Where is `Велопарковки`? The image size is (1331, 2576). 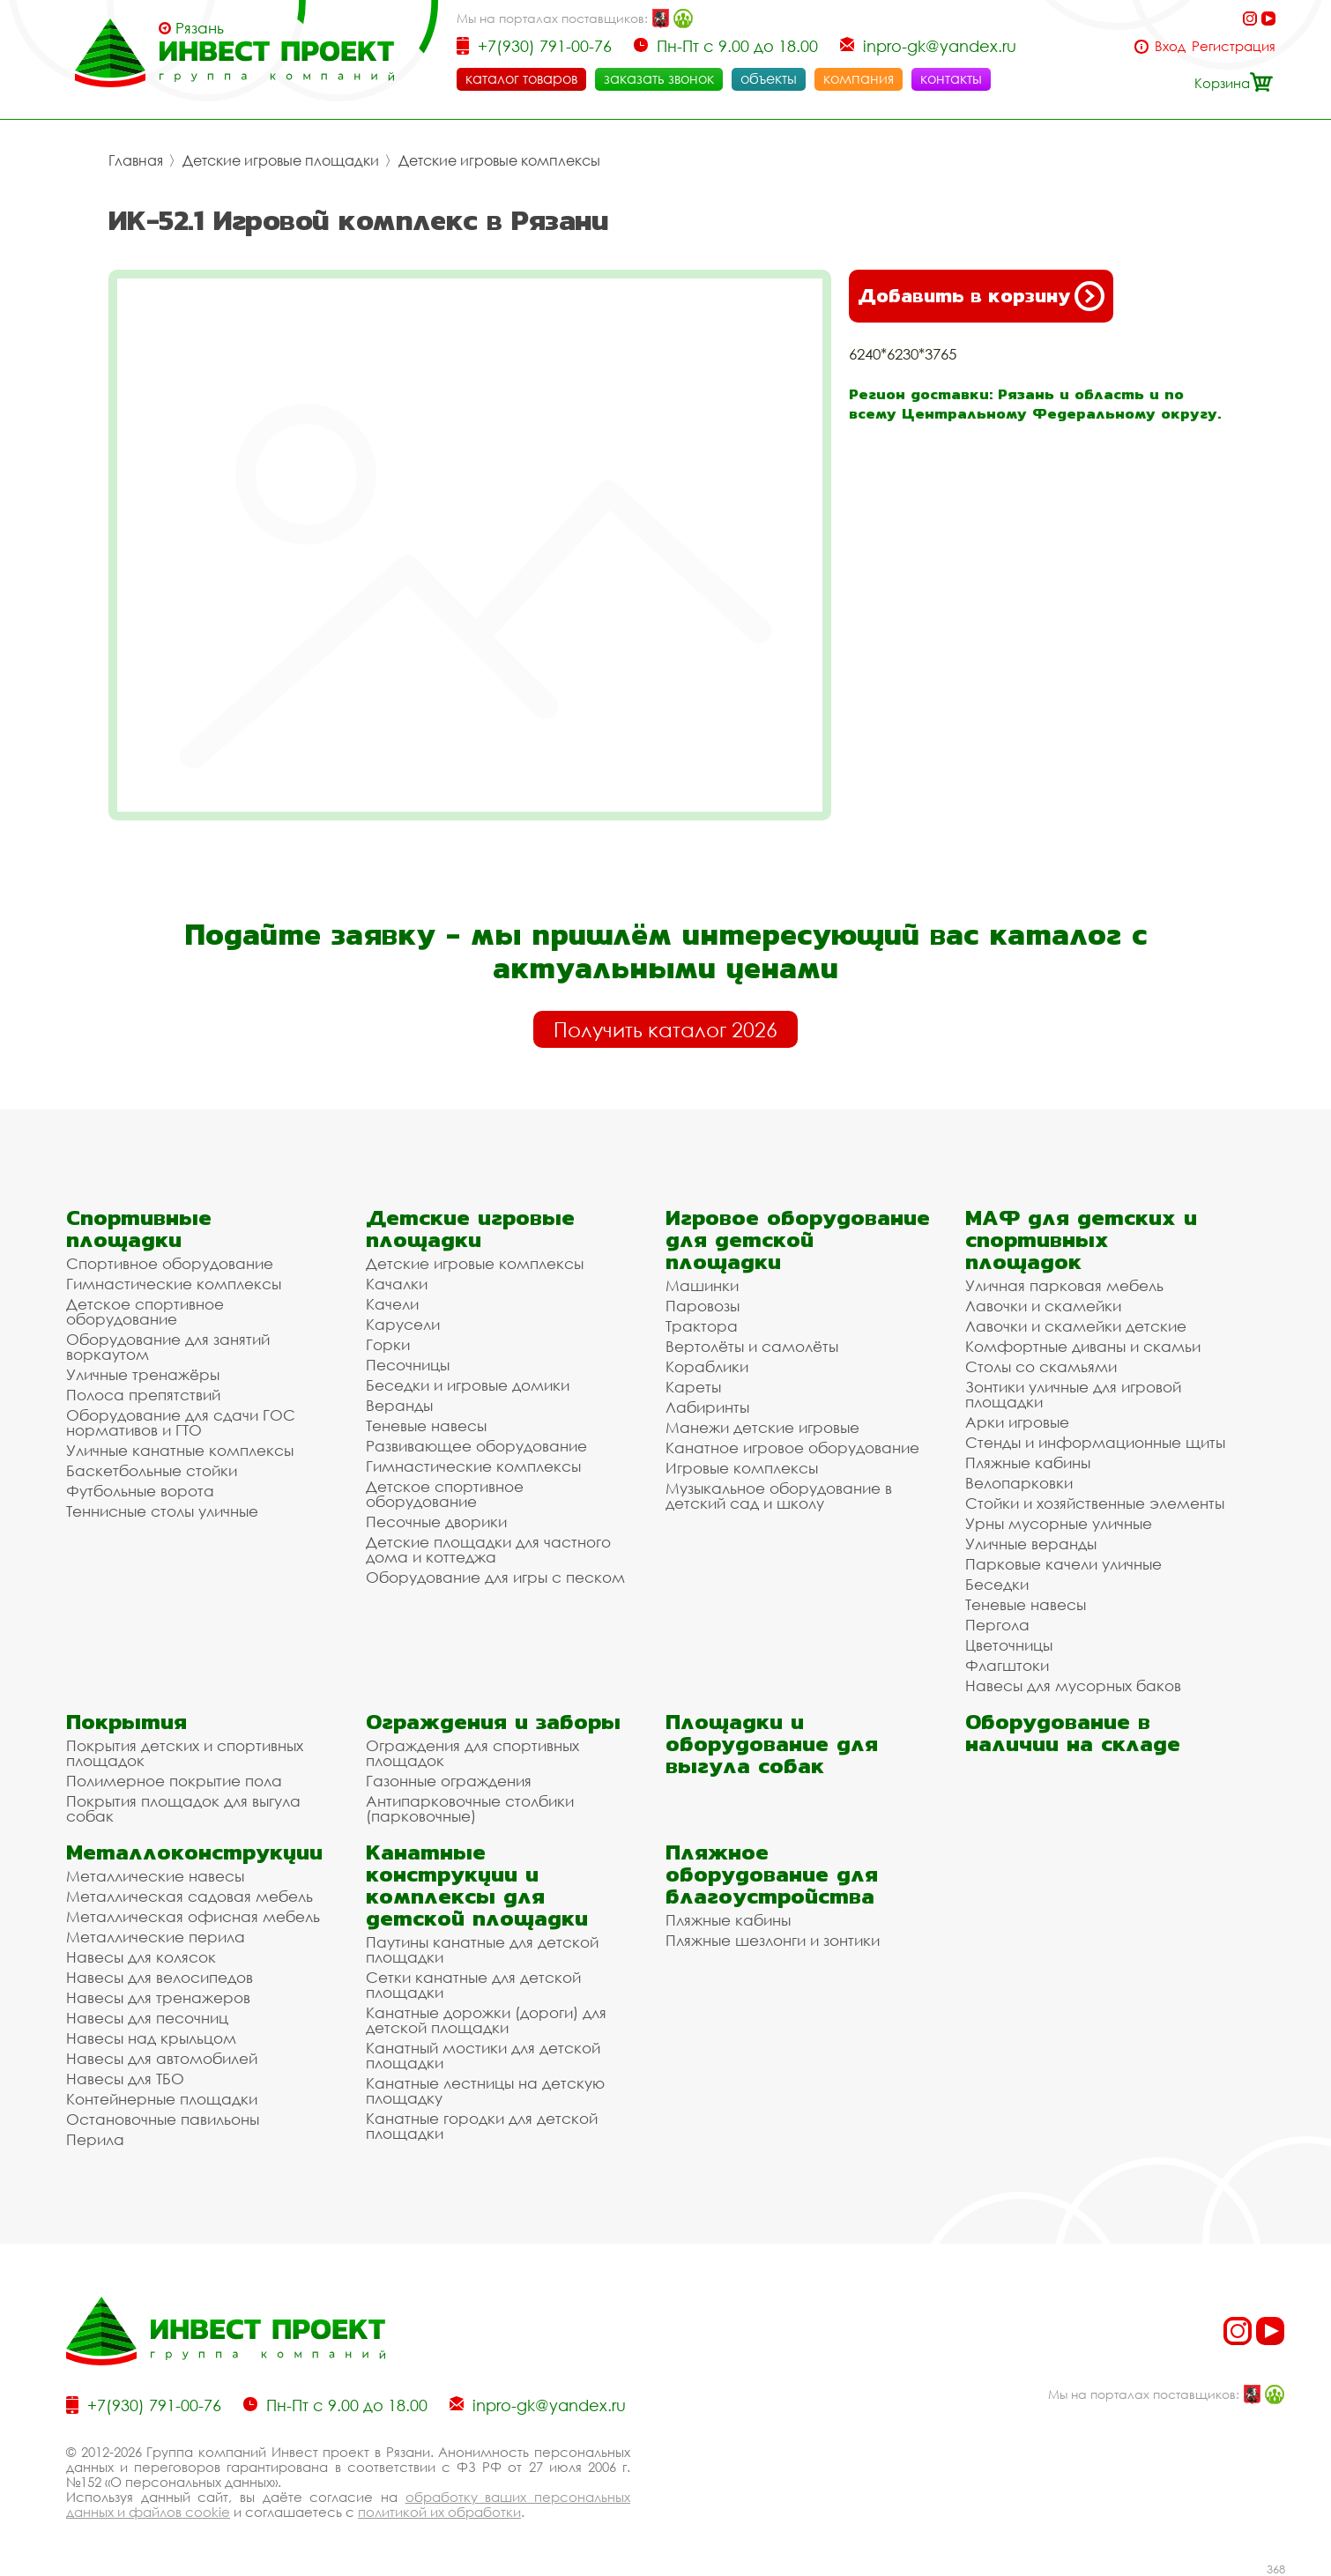 Велопарковки is located at coordinates (1019, 1482).